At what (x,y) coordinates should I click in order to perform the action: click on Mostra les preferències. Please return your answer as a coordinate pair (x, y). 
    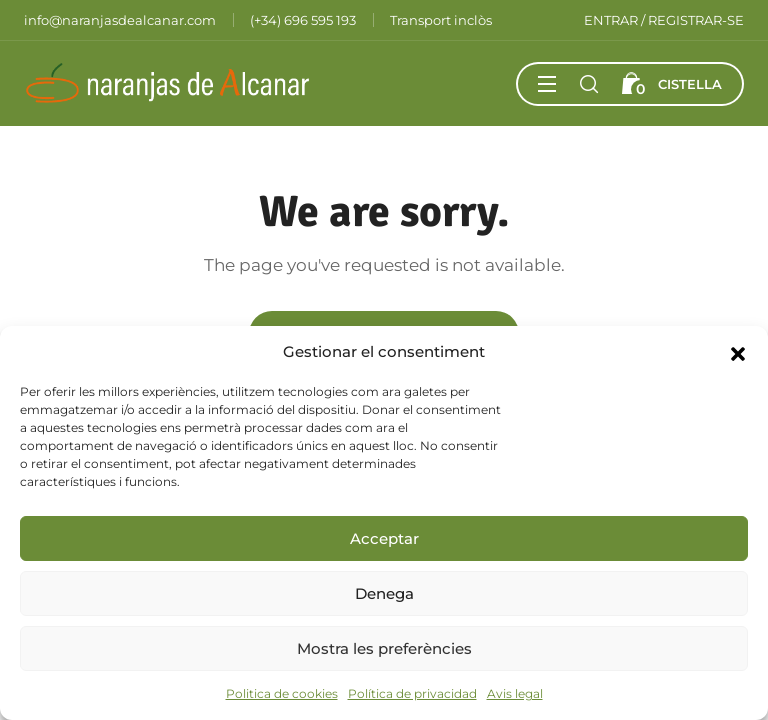
    Looking at the image, I should click on (384, 648).